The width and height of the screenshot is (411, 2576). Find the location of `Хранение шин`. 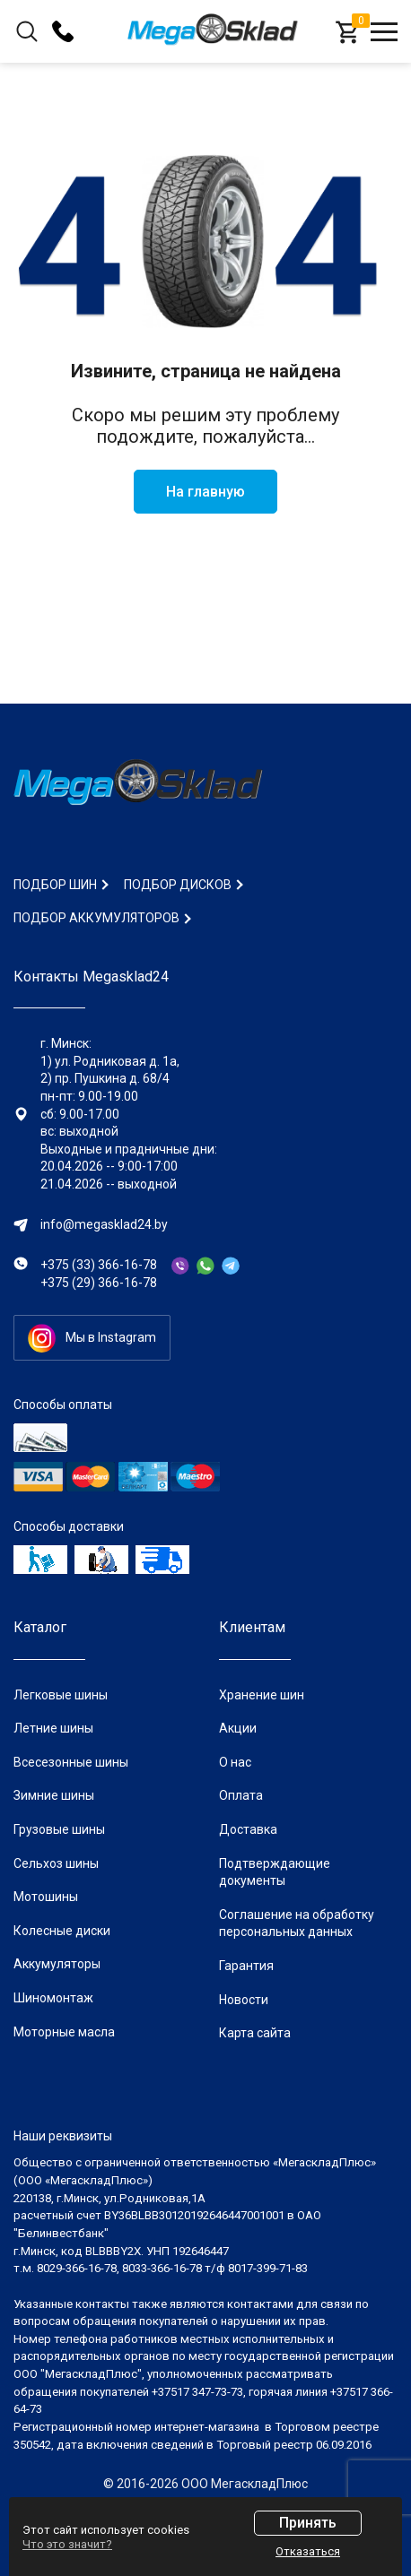

Хранение шин is located at coordinates (261, 1695).